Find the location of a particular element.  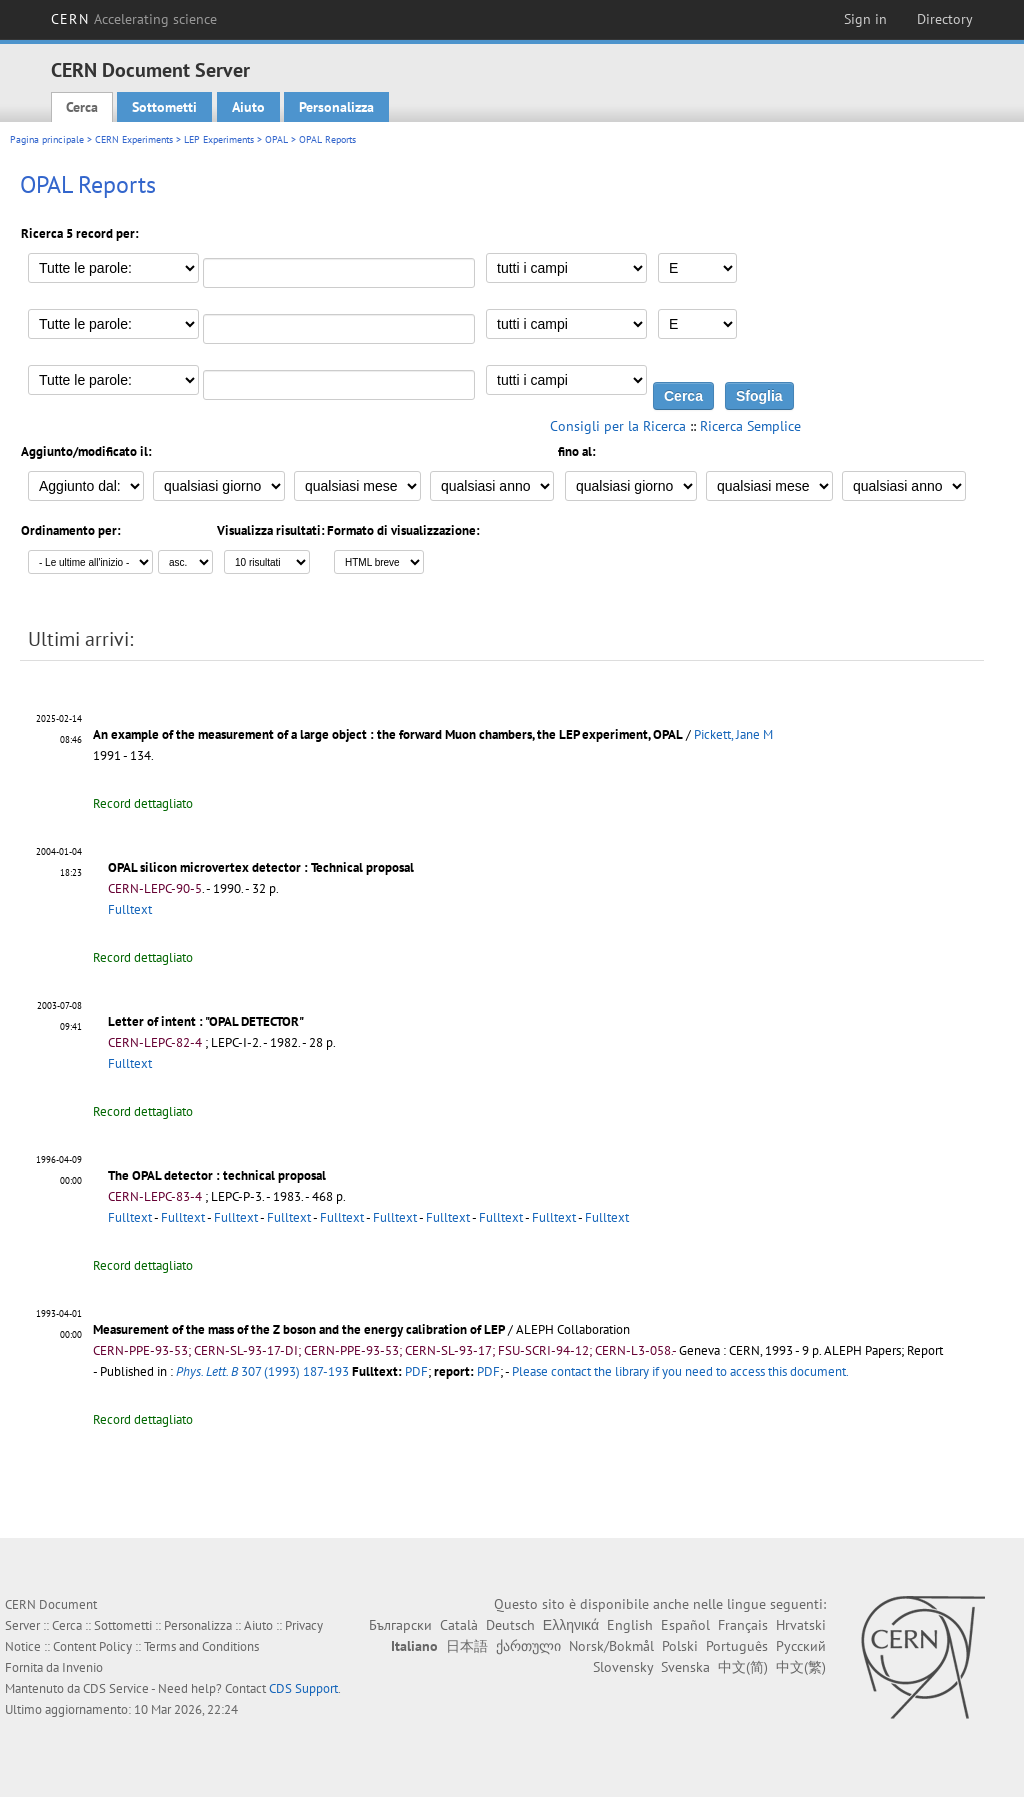

Norsk/Bokmål is located at coordinates (611, 1646).